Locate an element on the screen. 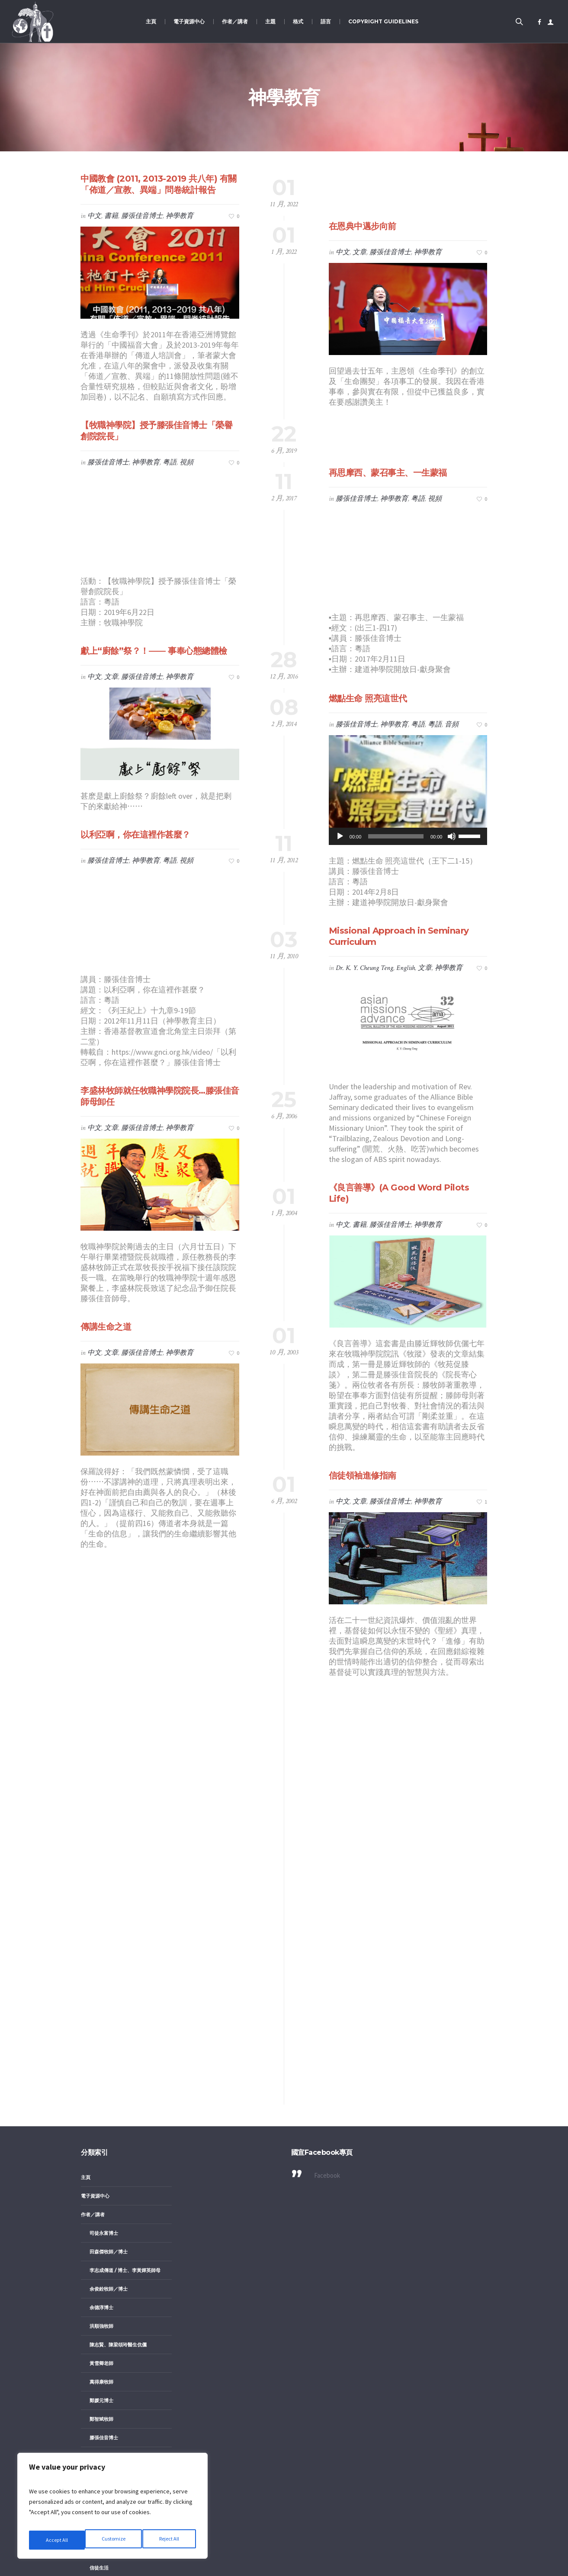  信徒生活 is located at coordinates (99, 2141).